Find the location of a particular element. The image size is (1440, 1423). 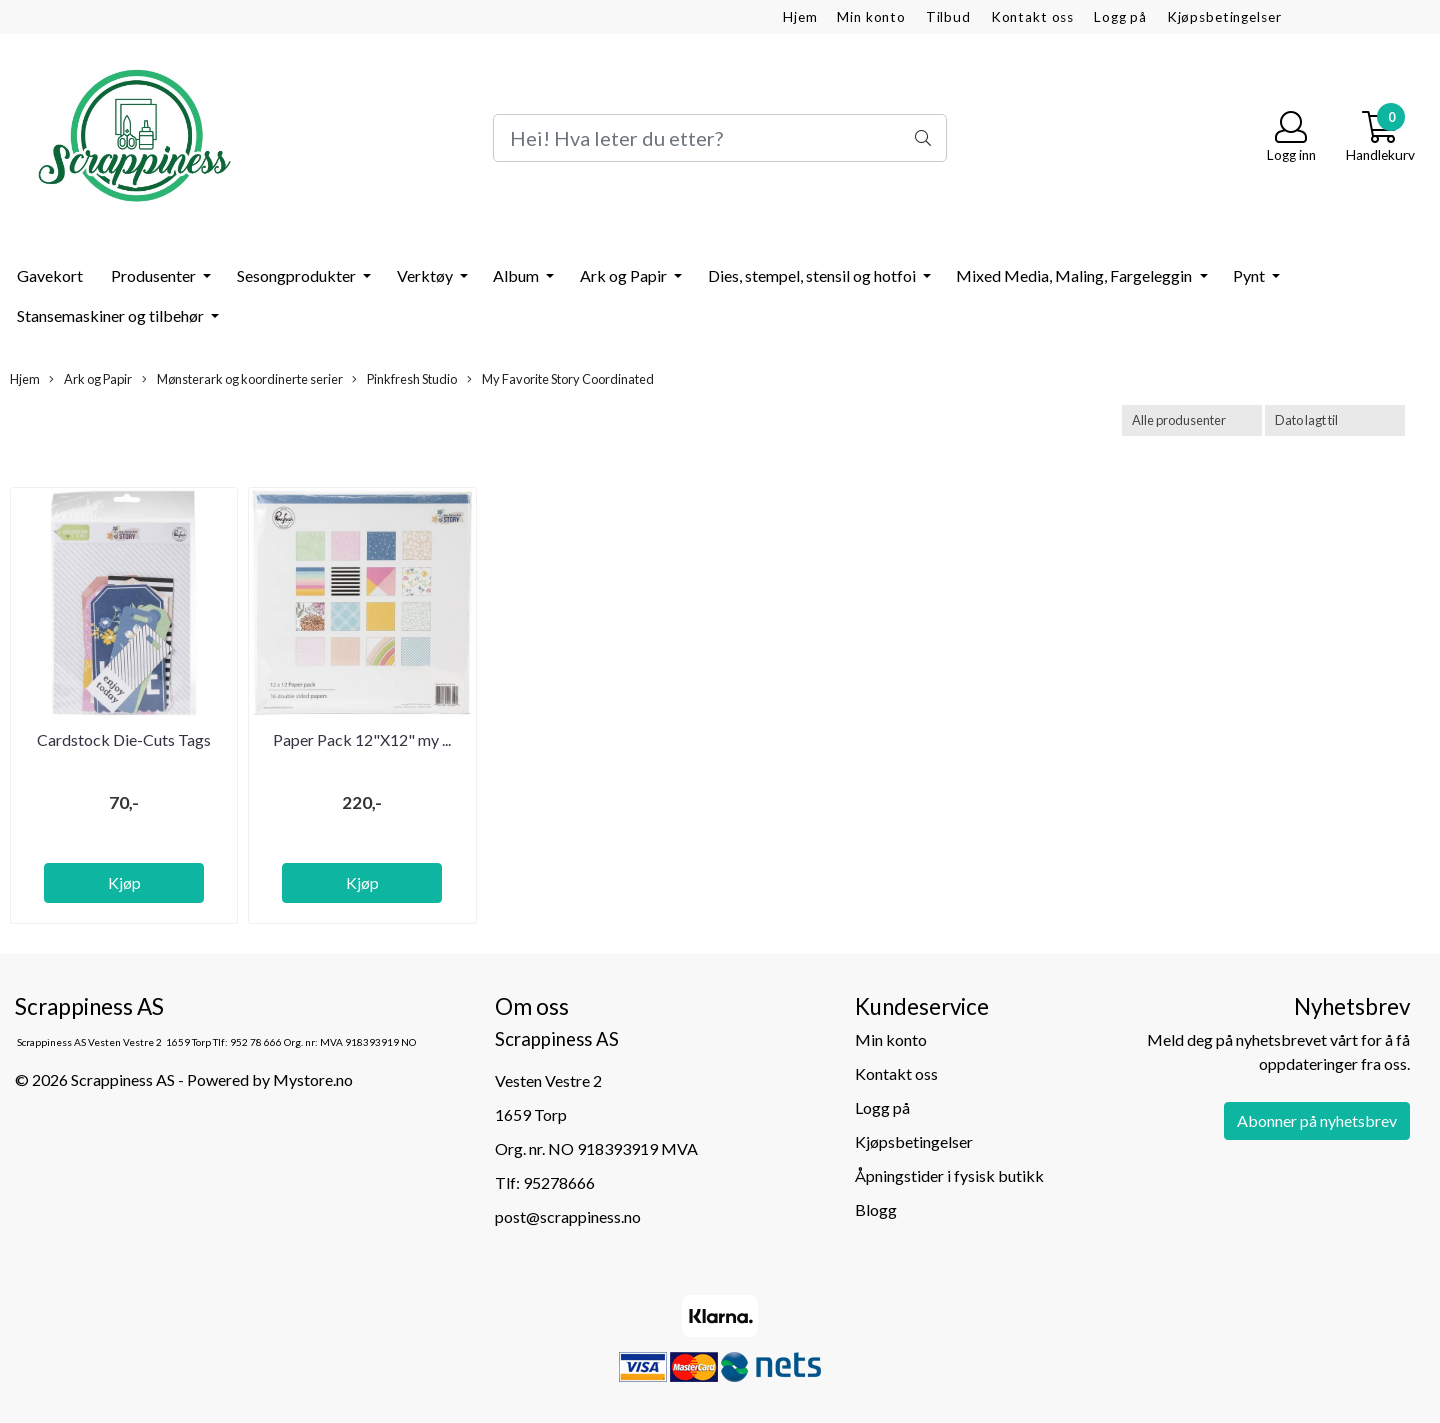

Åpningstider i fysisk butikk is located at coordinates (949, 1175).